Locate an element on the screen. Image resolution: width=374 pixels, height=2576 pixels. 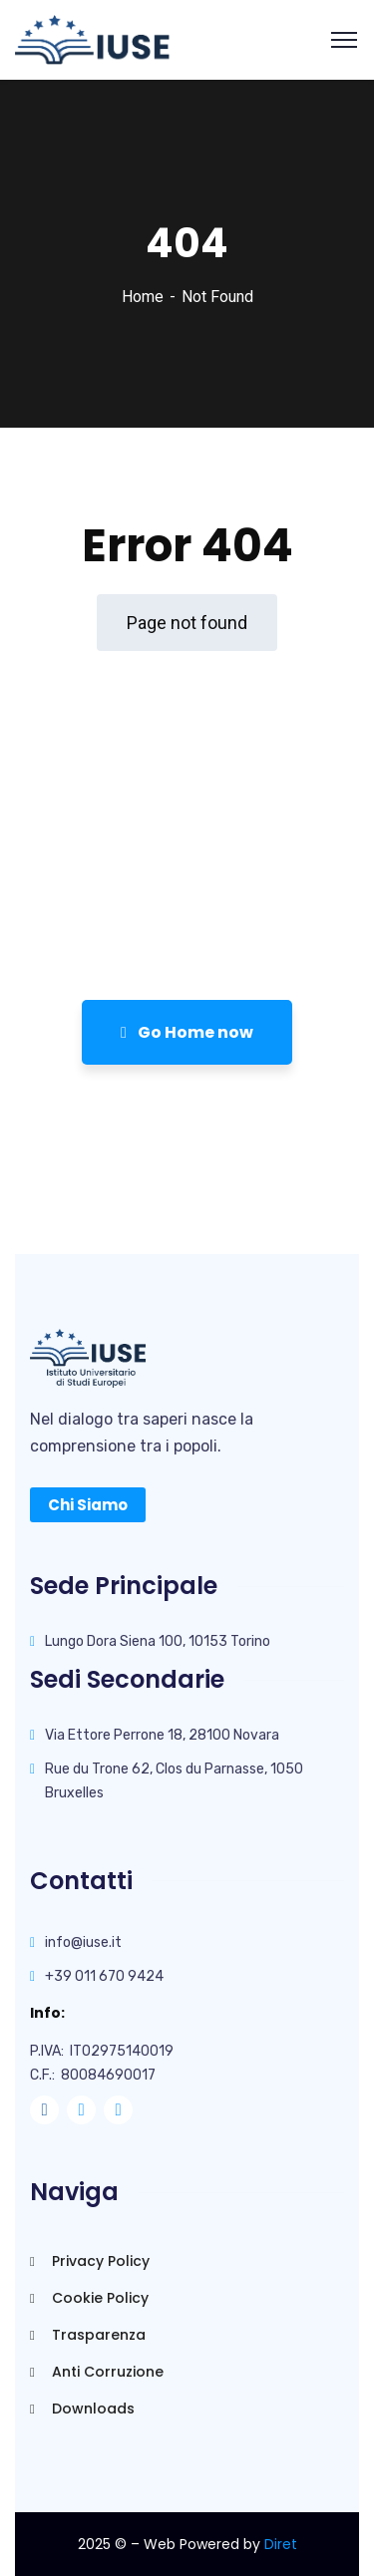
info@iuse.it is located at coordinates (83, 1942).